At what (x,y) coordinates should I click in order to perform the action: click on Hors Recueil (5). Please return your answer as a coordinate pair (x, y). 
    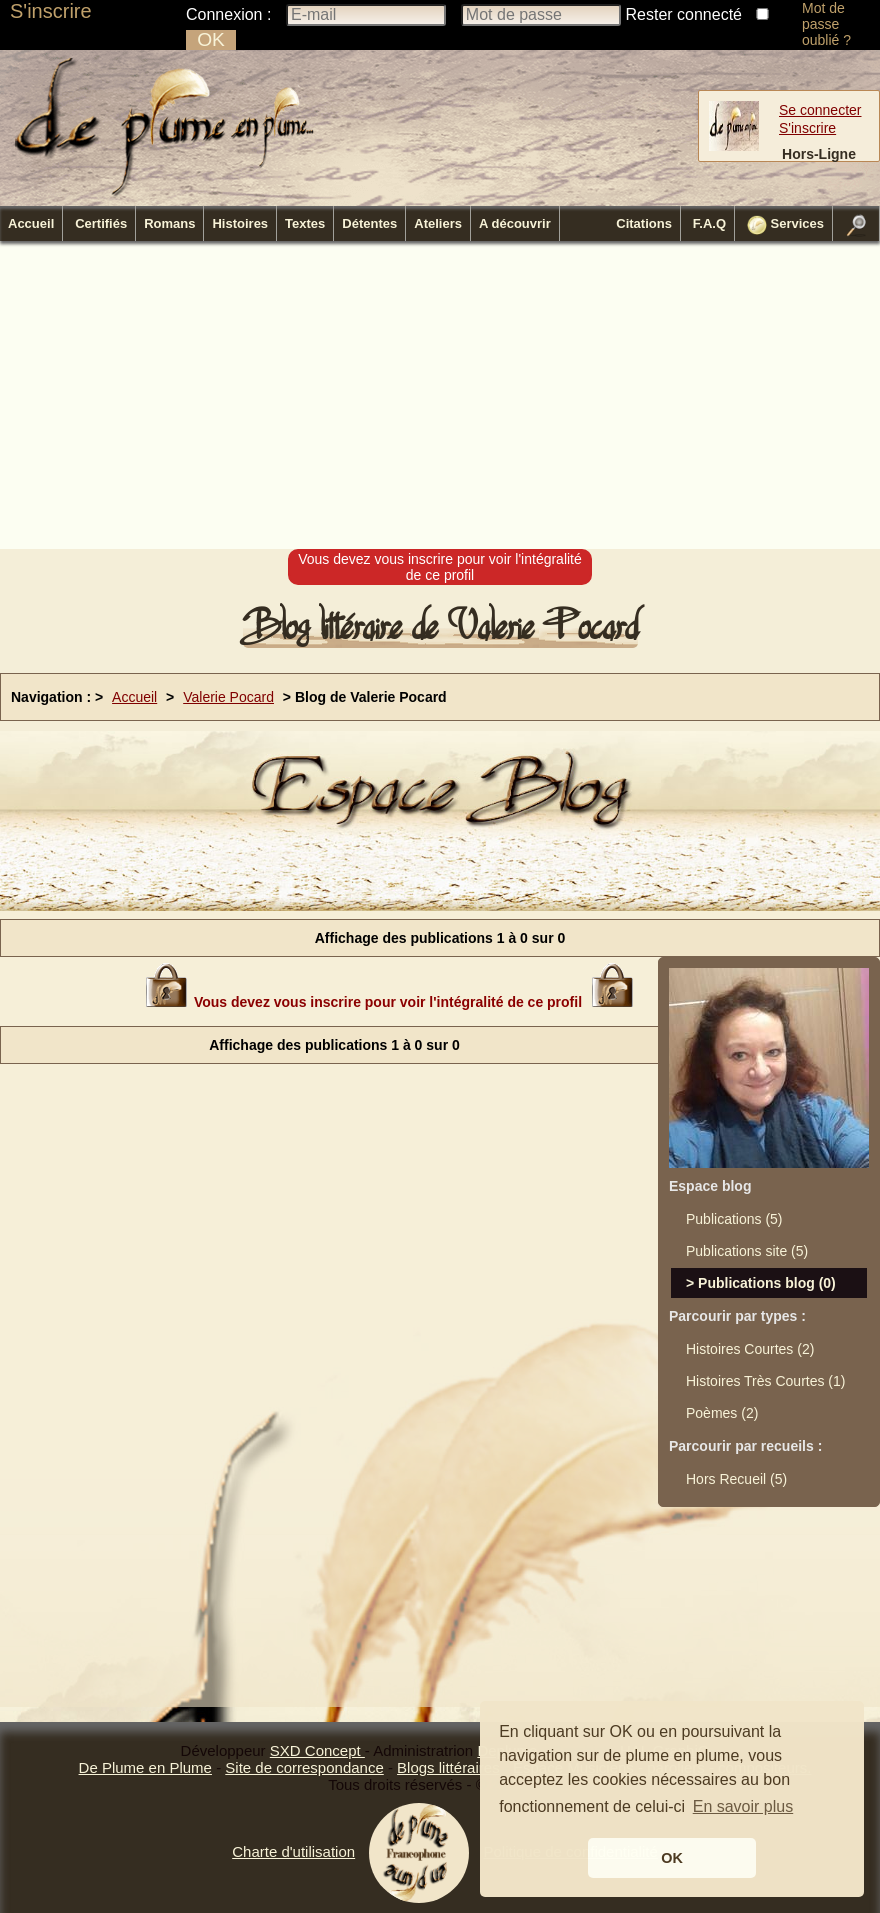
    Looking at the image, I should click on (736, 1479).